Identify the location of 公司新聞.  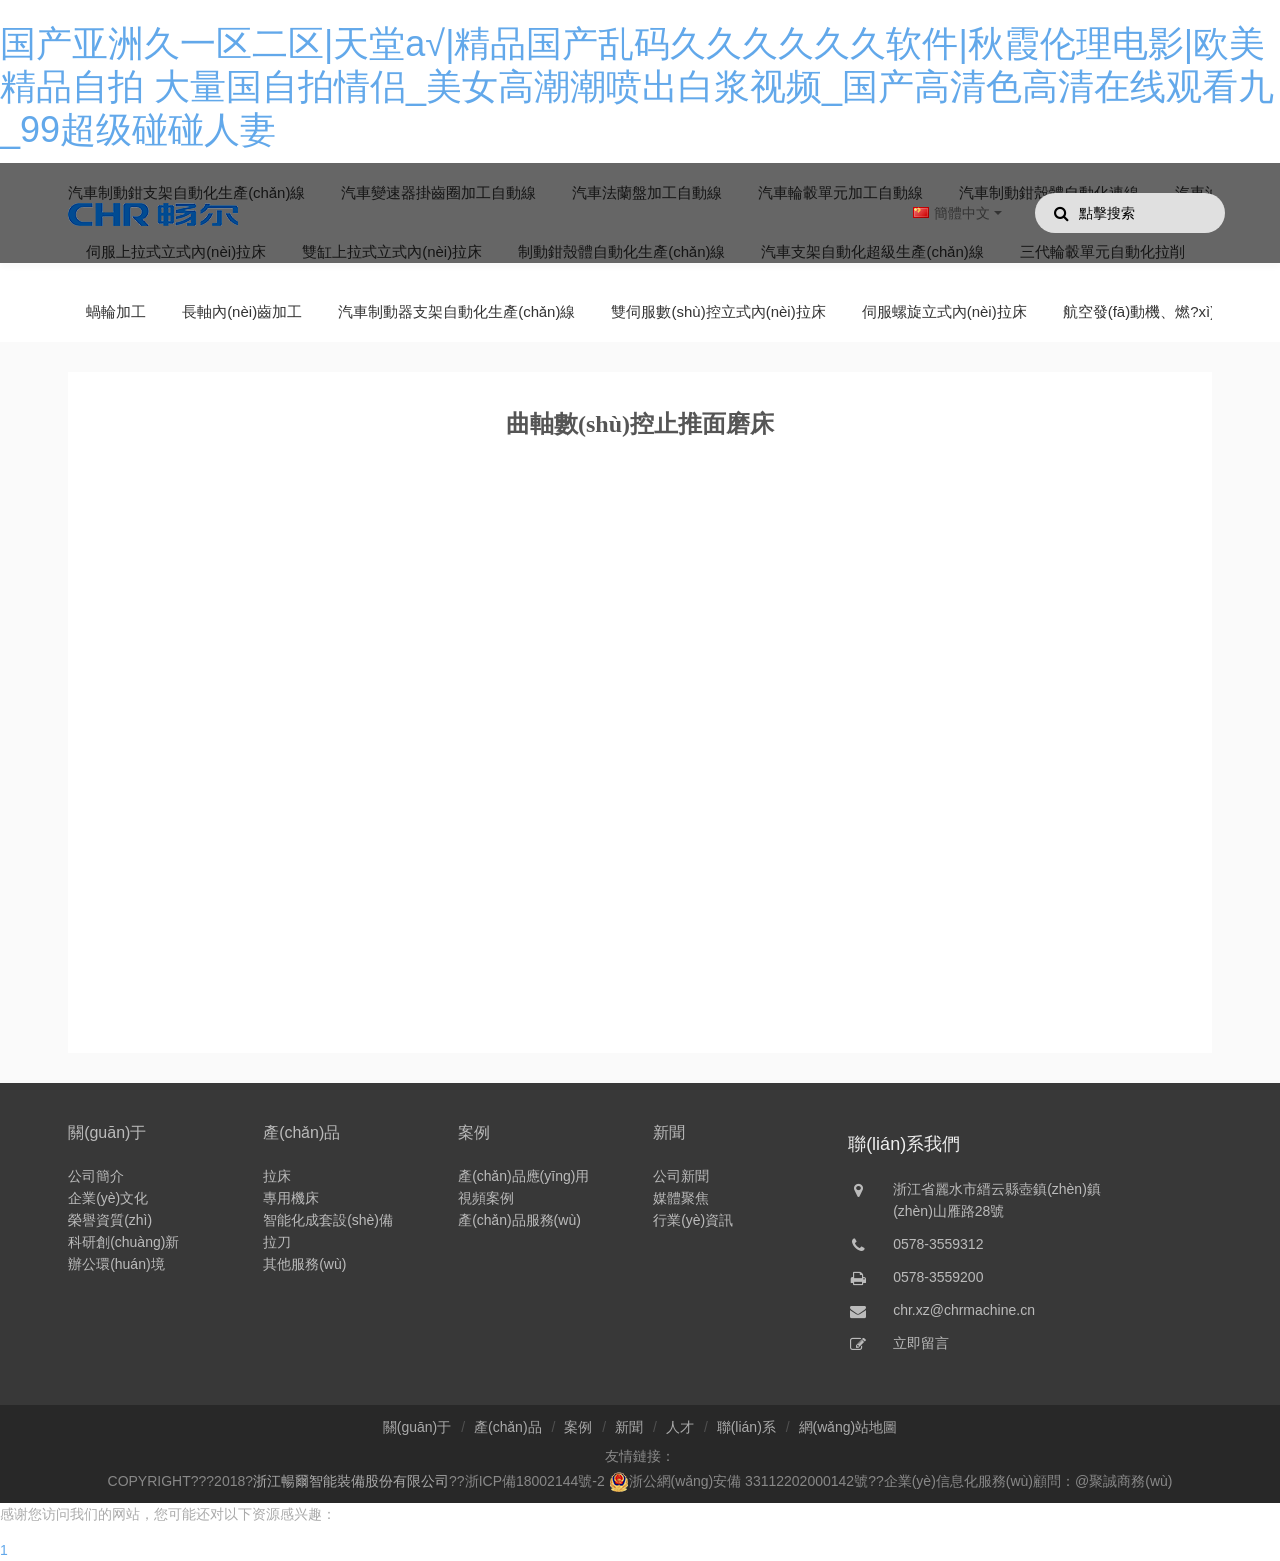
(681, 1176).